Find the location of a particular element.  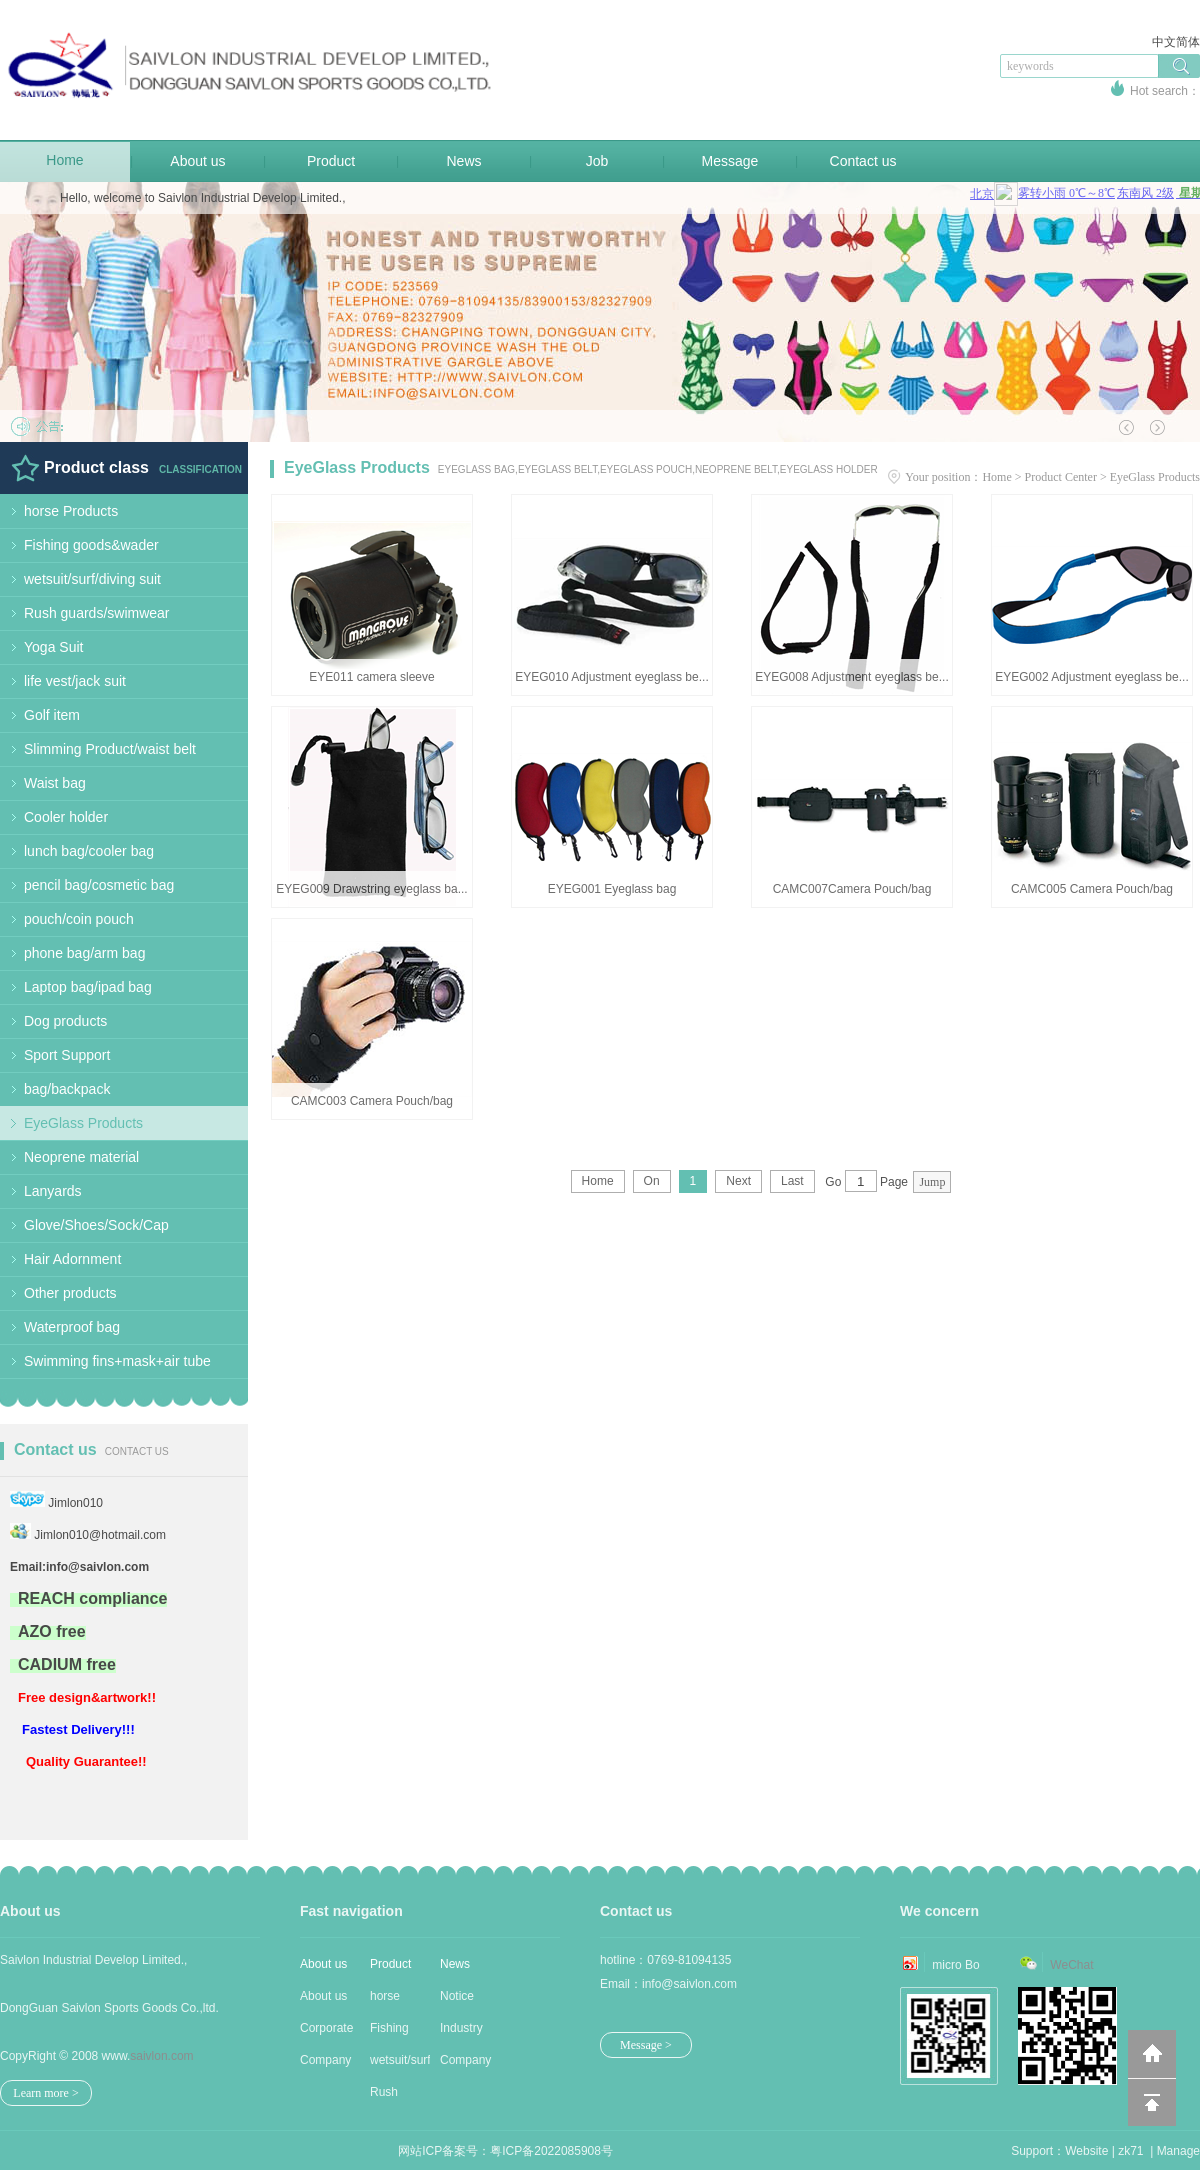

Company Stru... is located at coordinates (325, 2064).